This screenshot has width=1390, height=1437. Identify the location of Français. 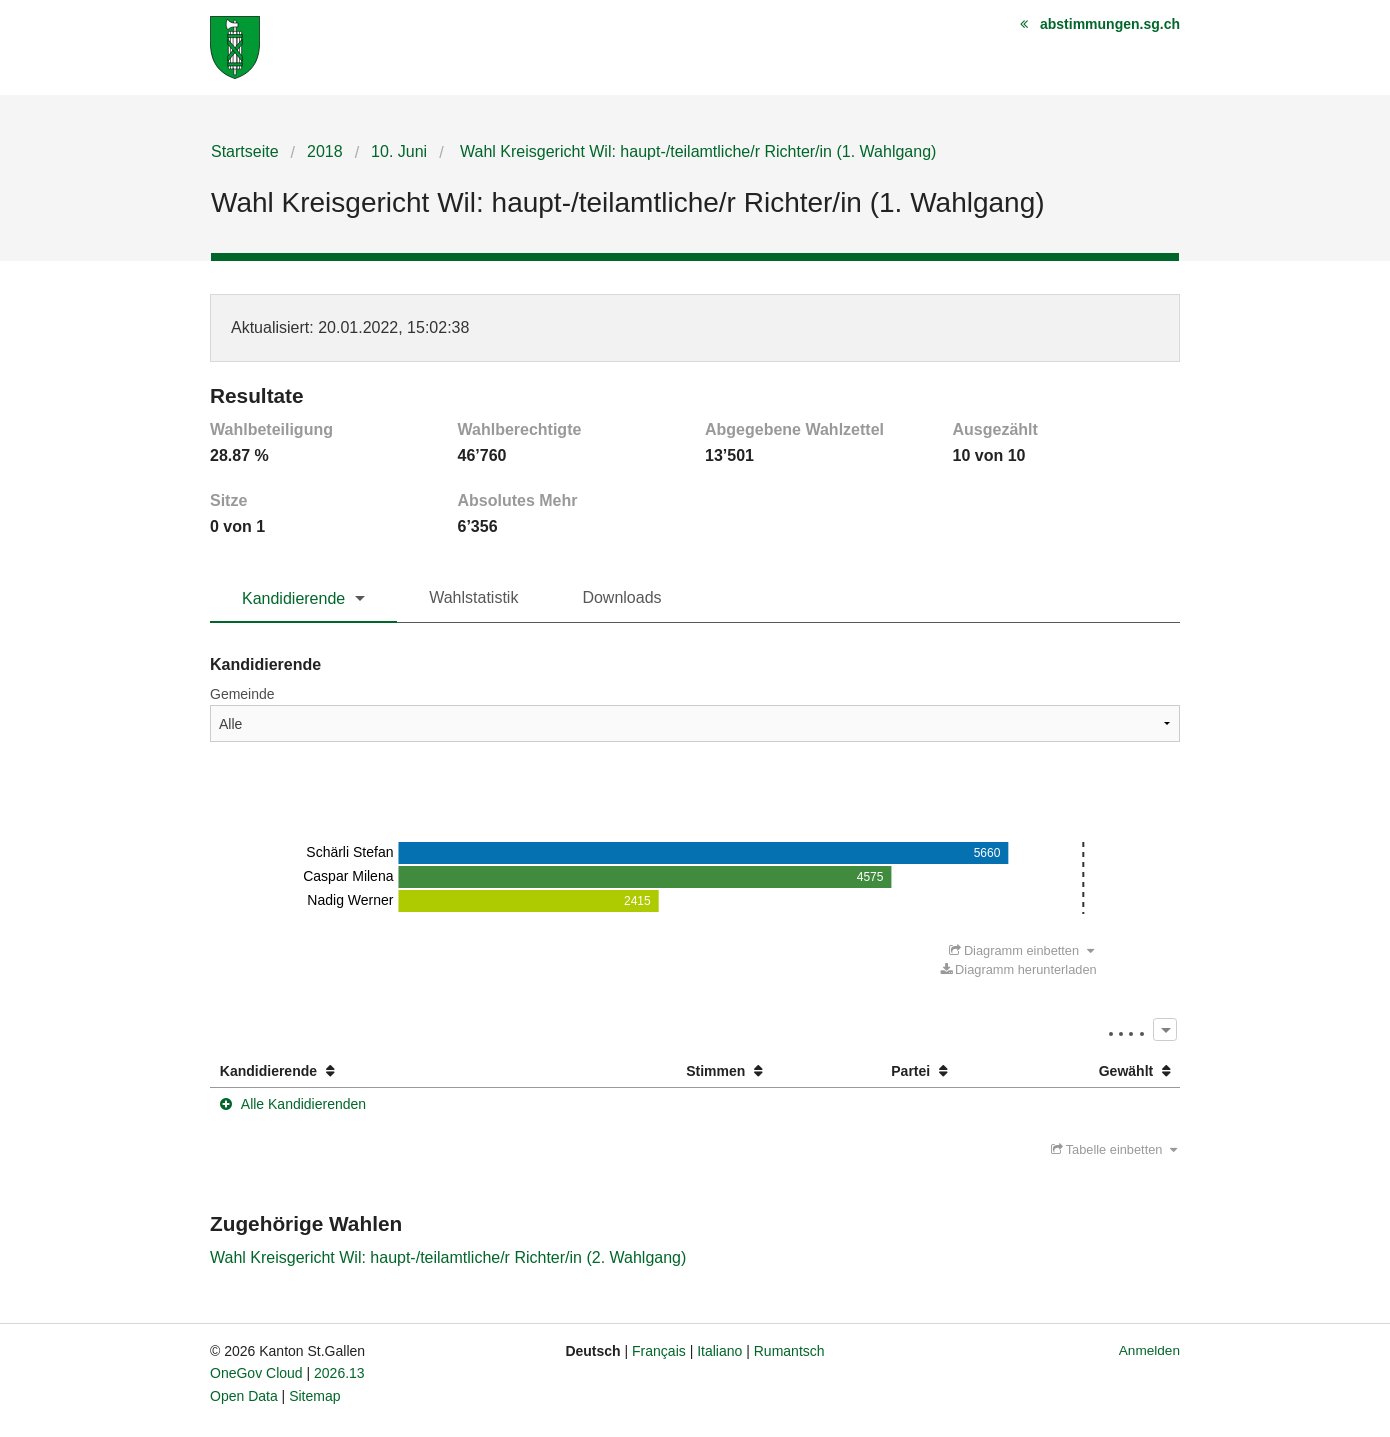
(659, 1351).